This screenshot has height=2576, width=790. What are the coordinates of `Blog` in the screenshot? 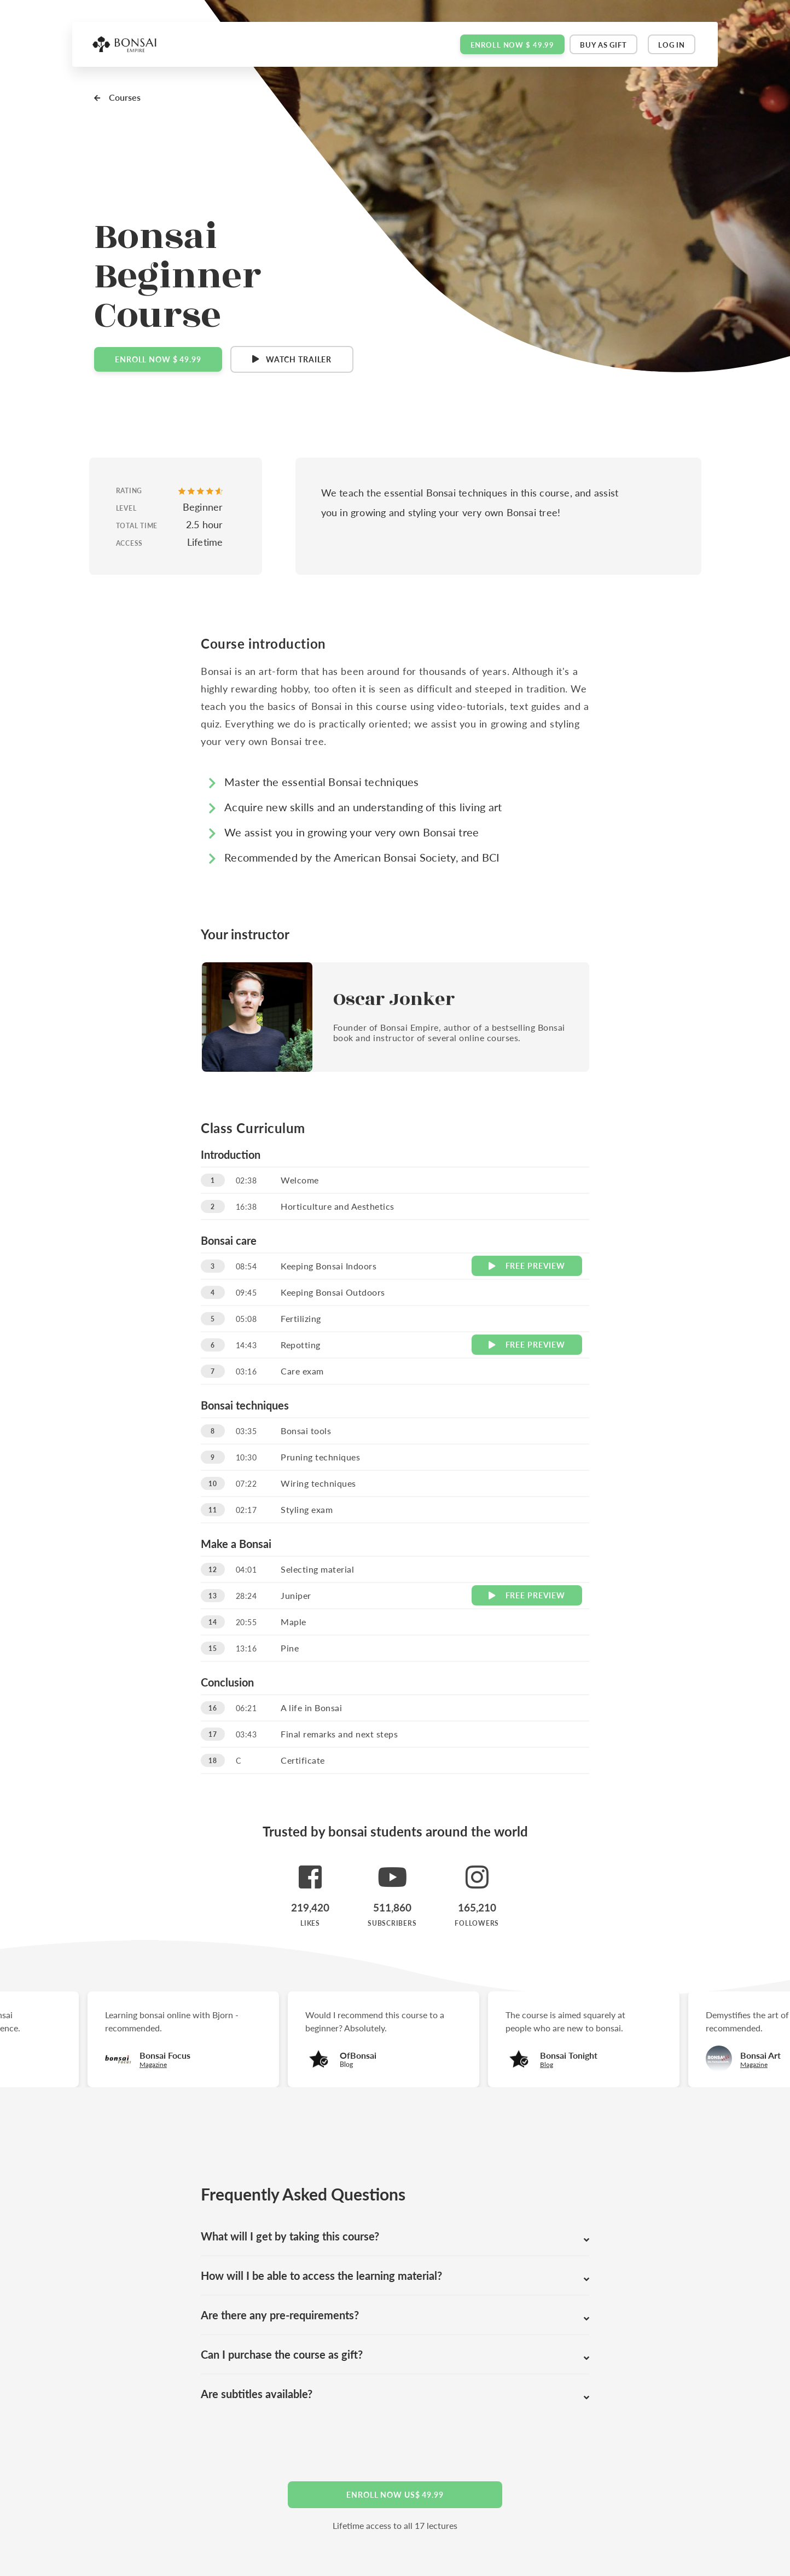 It's located at (552, 2064).